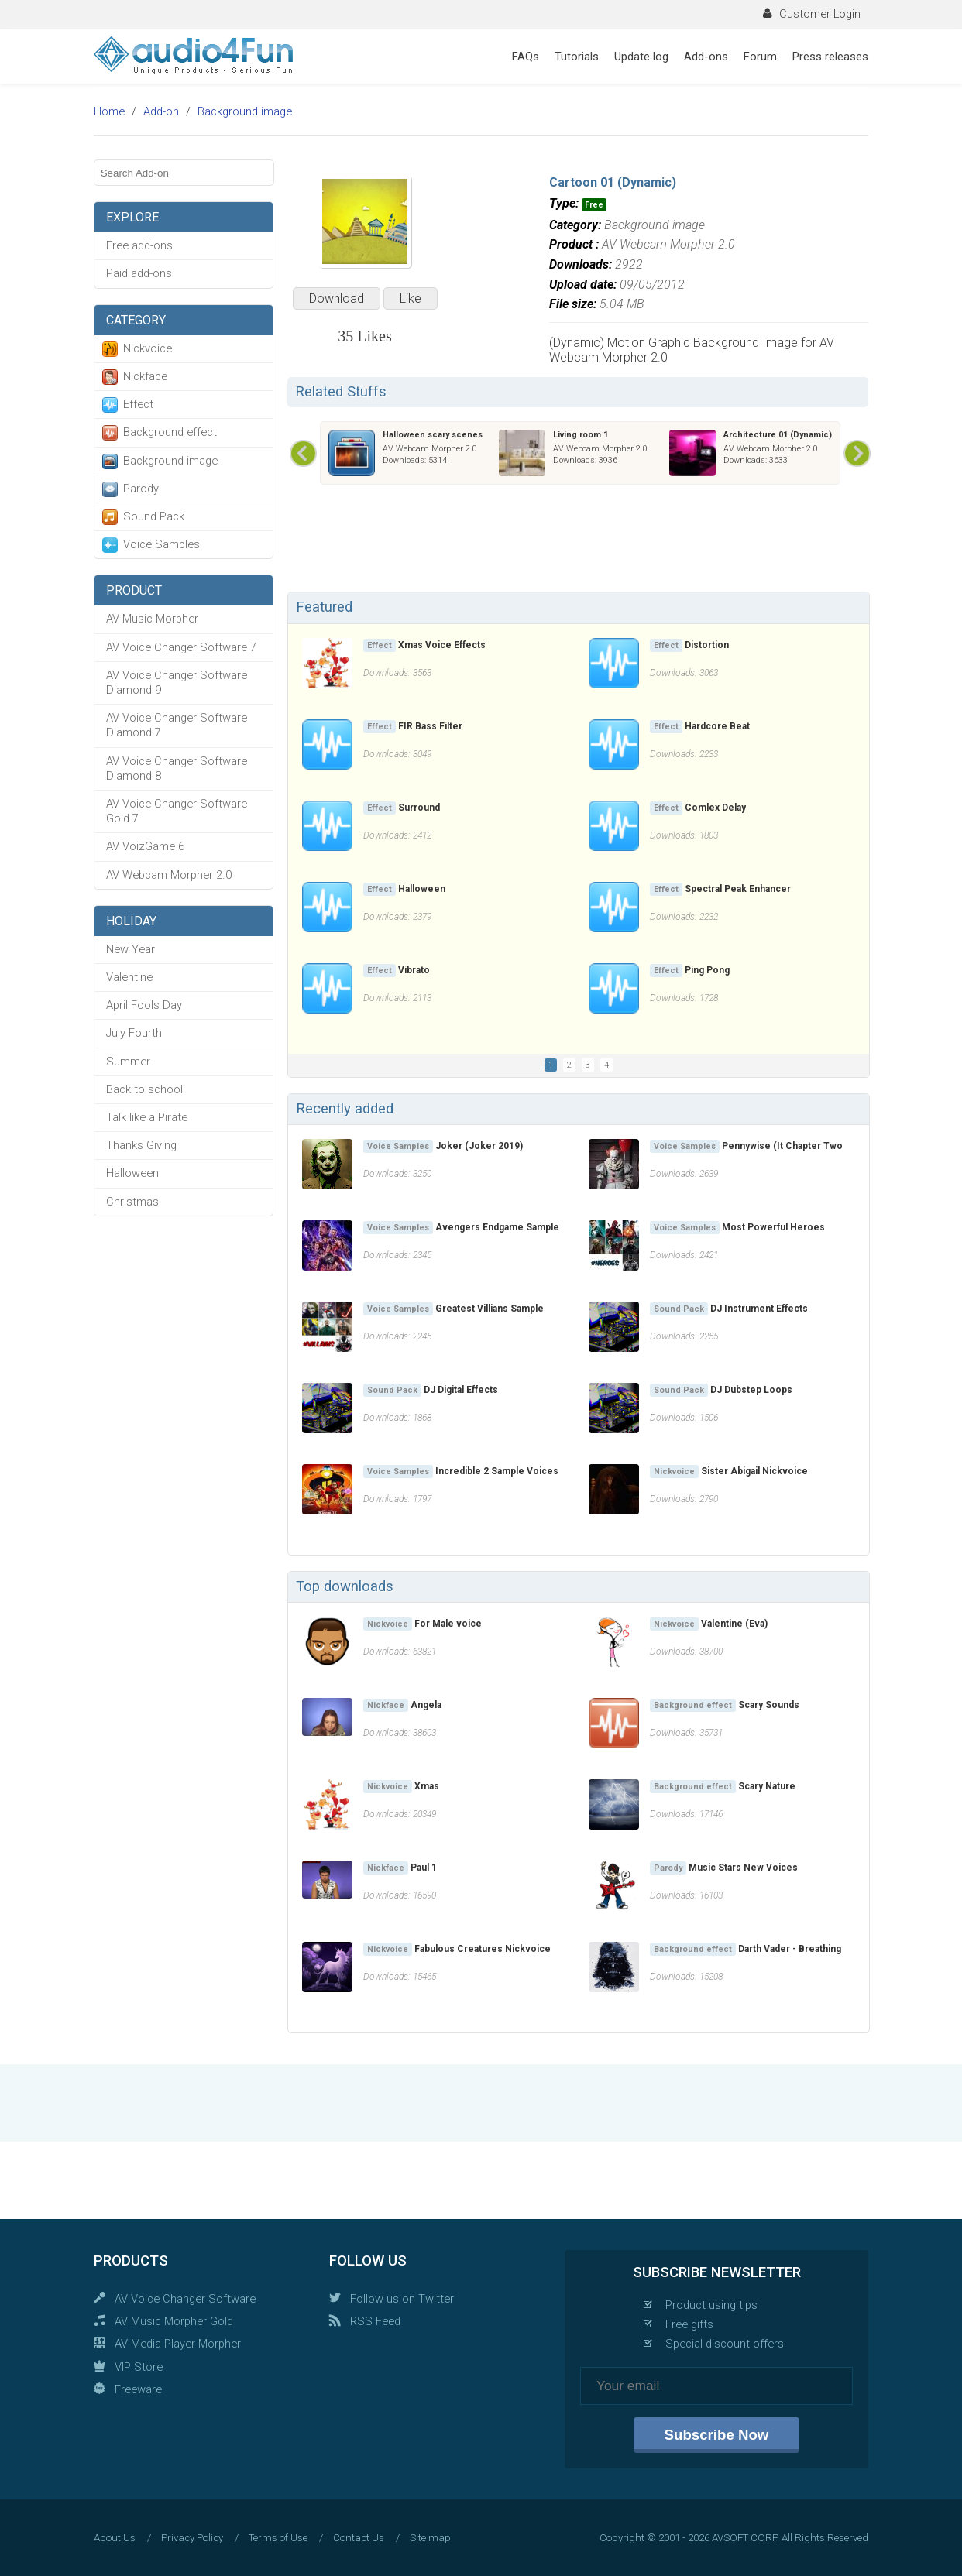  What do you see at coordinates (134, 1033) in the screenshot?
I see `July Fourth` at bounding box center [134, 1033].